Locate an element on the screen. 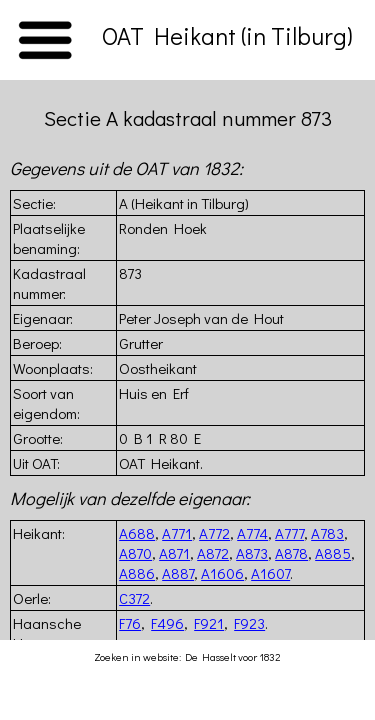 This screenshot has height=720, width=375. C372 is located at coordinates (134, 598).